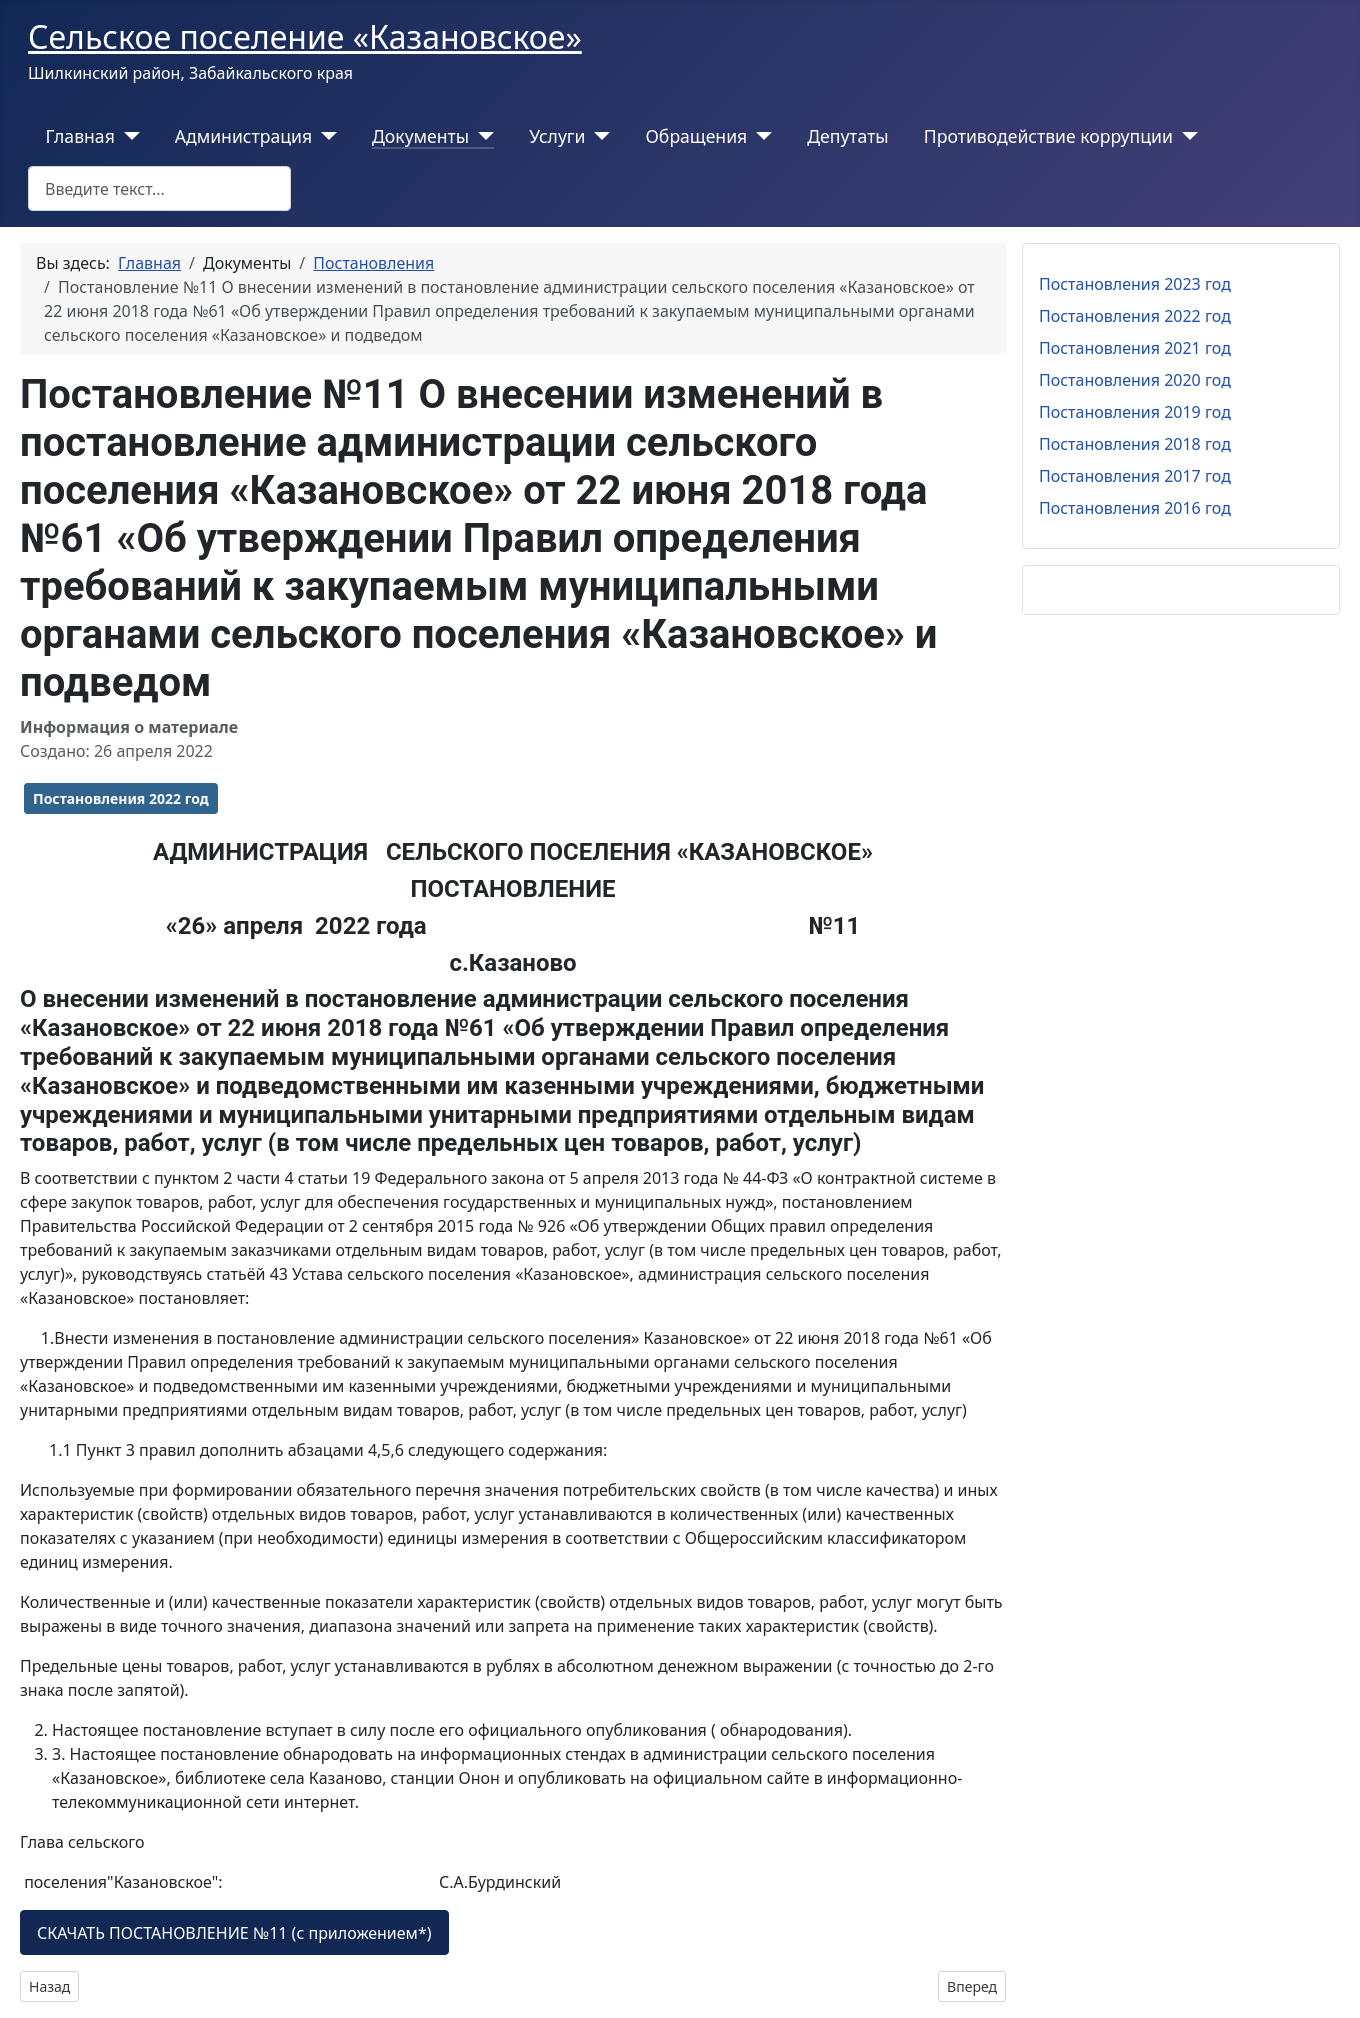 The width and height of the screenshot is (1360, 2018). Describe the element at coordinates (243, 136) in the screenshot. I see `Администрация` at that location.